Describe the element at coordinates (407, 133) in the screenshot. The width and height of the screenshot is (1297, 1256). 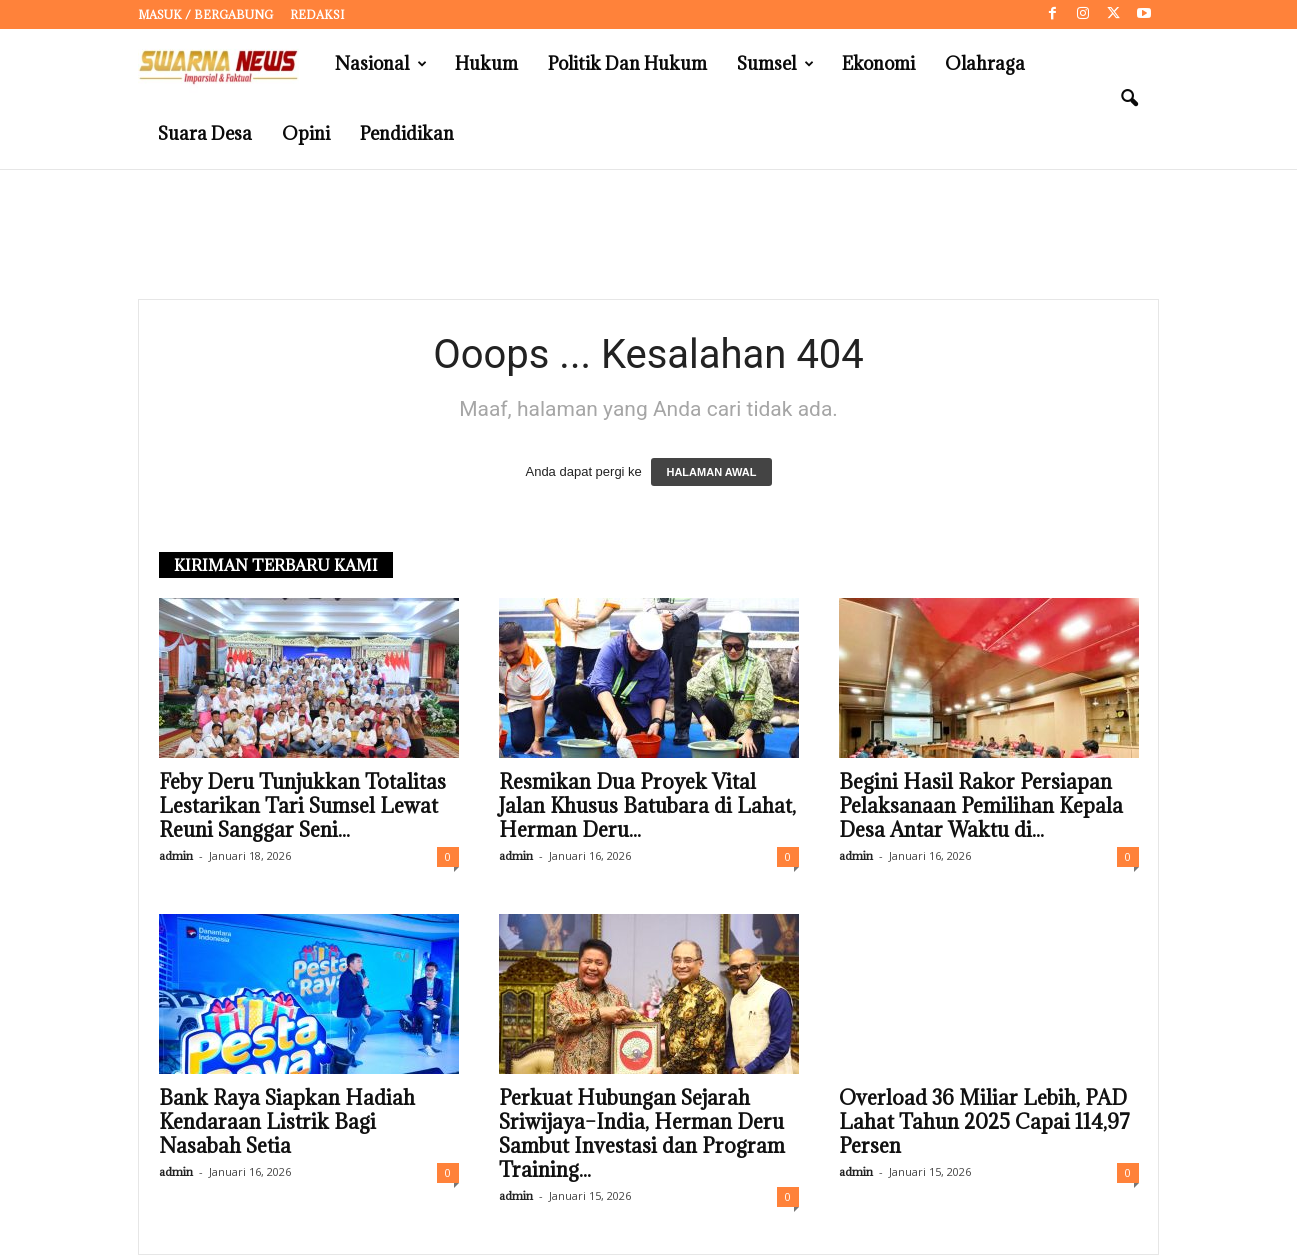
I see `Pendidikan` at that location.